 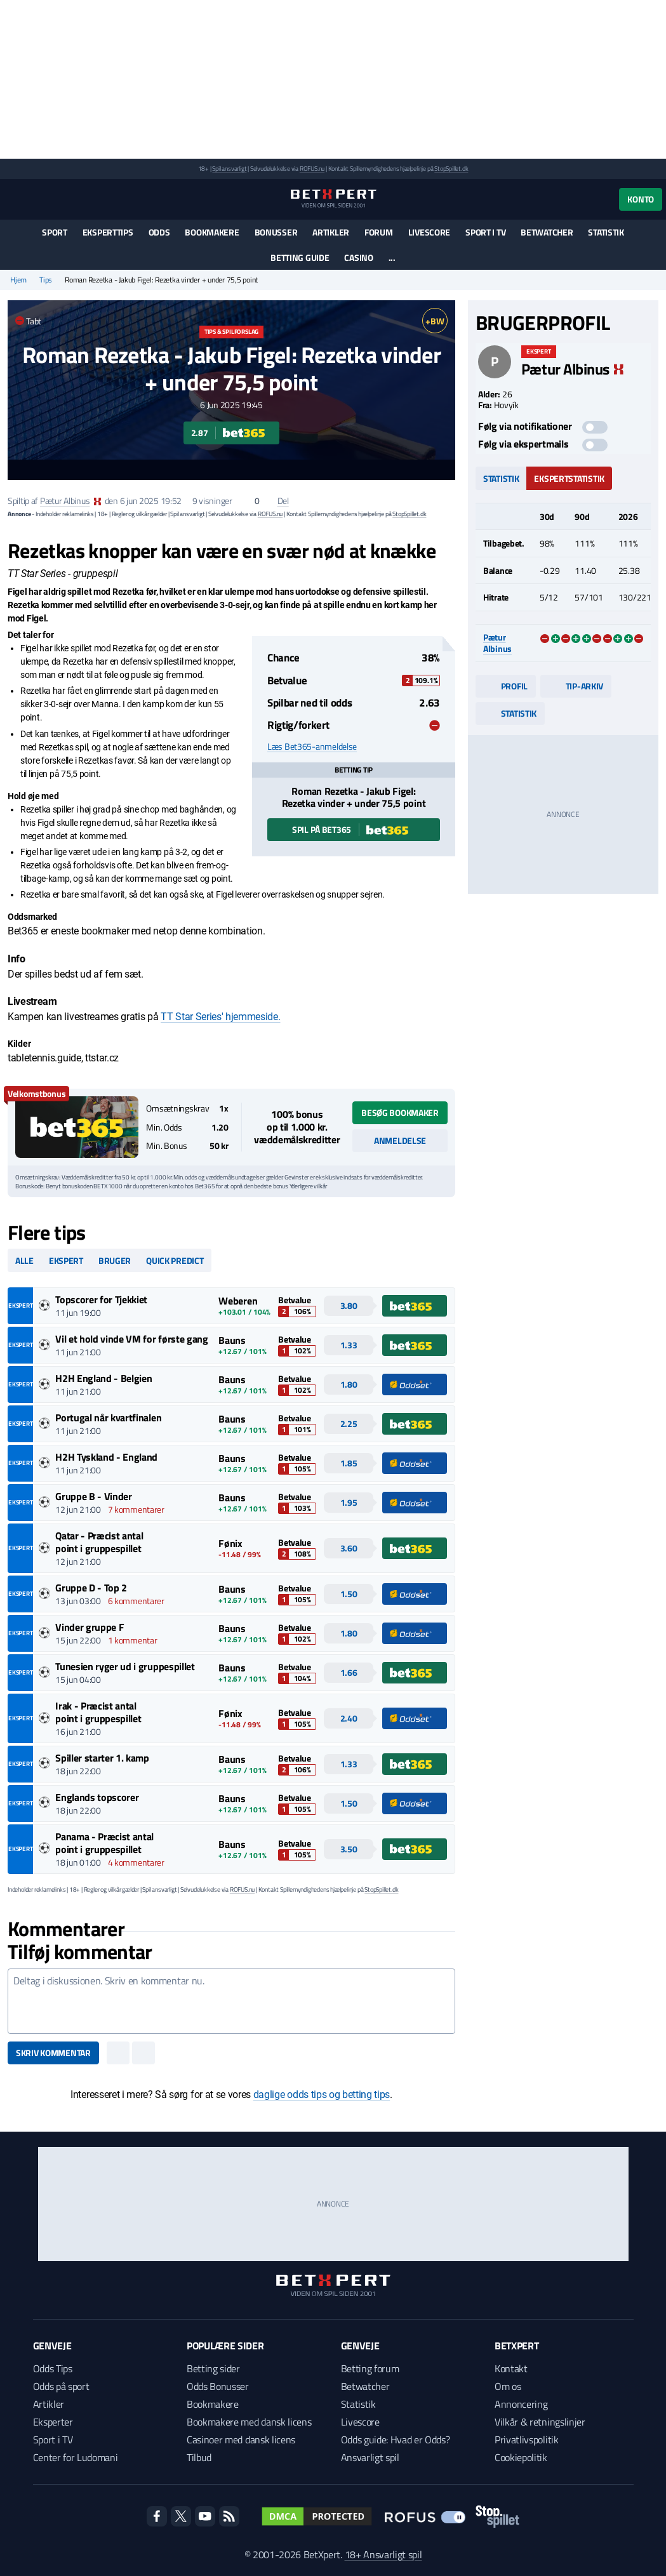 What do you see at coordinates (99, 1542) in the screenshot?
I see `Qatar - Præcist antal point i gruppespillet` at bounding box center [99, 1542].